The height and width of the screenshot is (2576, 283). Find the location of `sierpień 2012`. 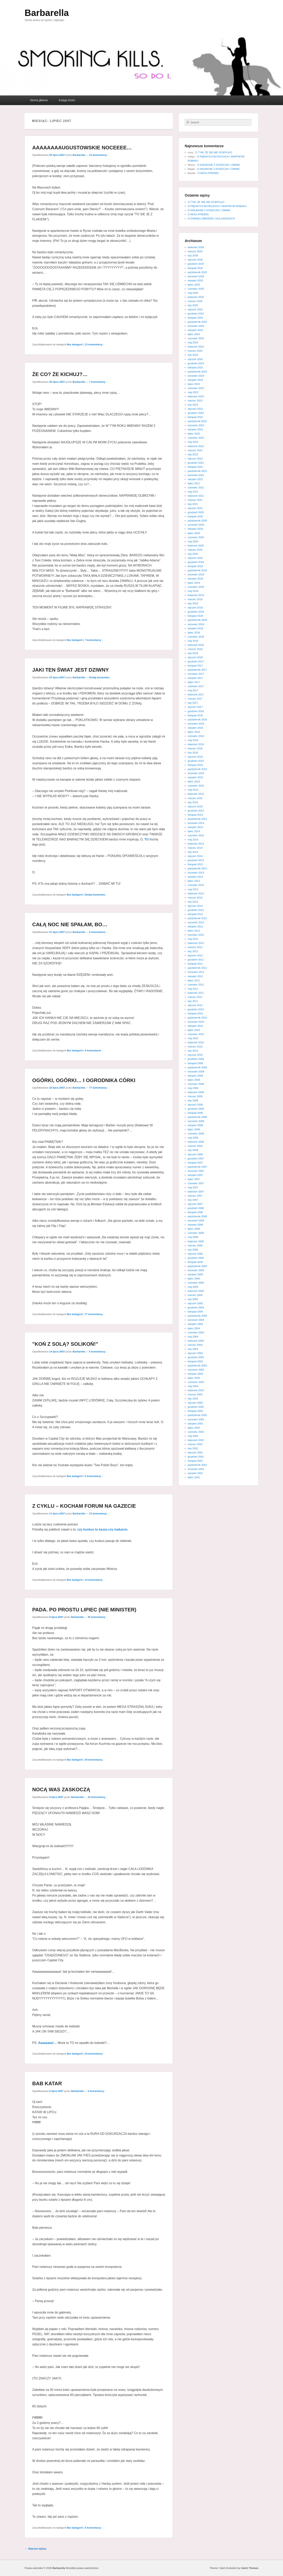

sierpień 2012 is located at coordinates (195, 926).